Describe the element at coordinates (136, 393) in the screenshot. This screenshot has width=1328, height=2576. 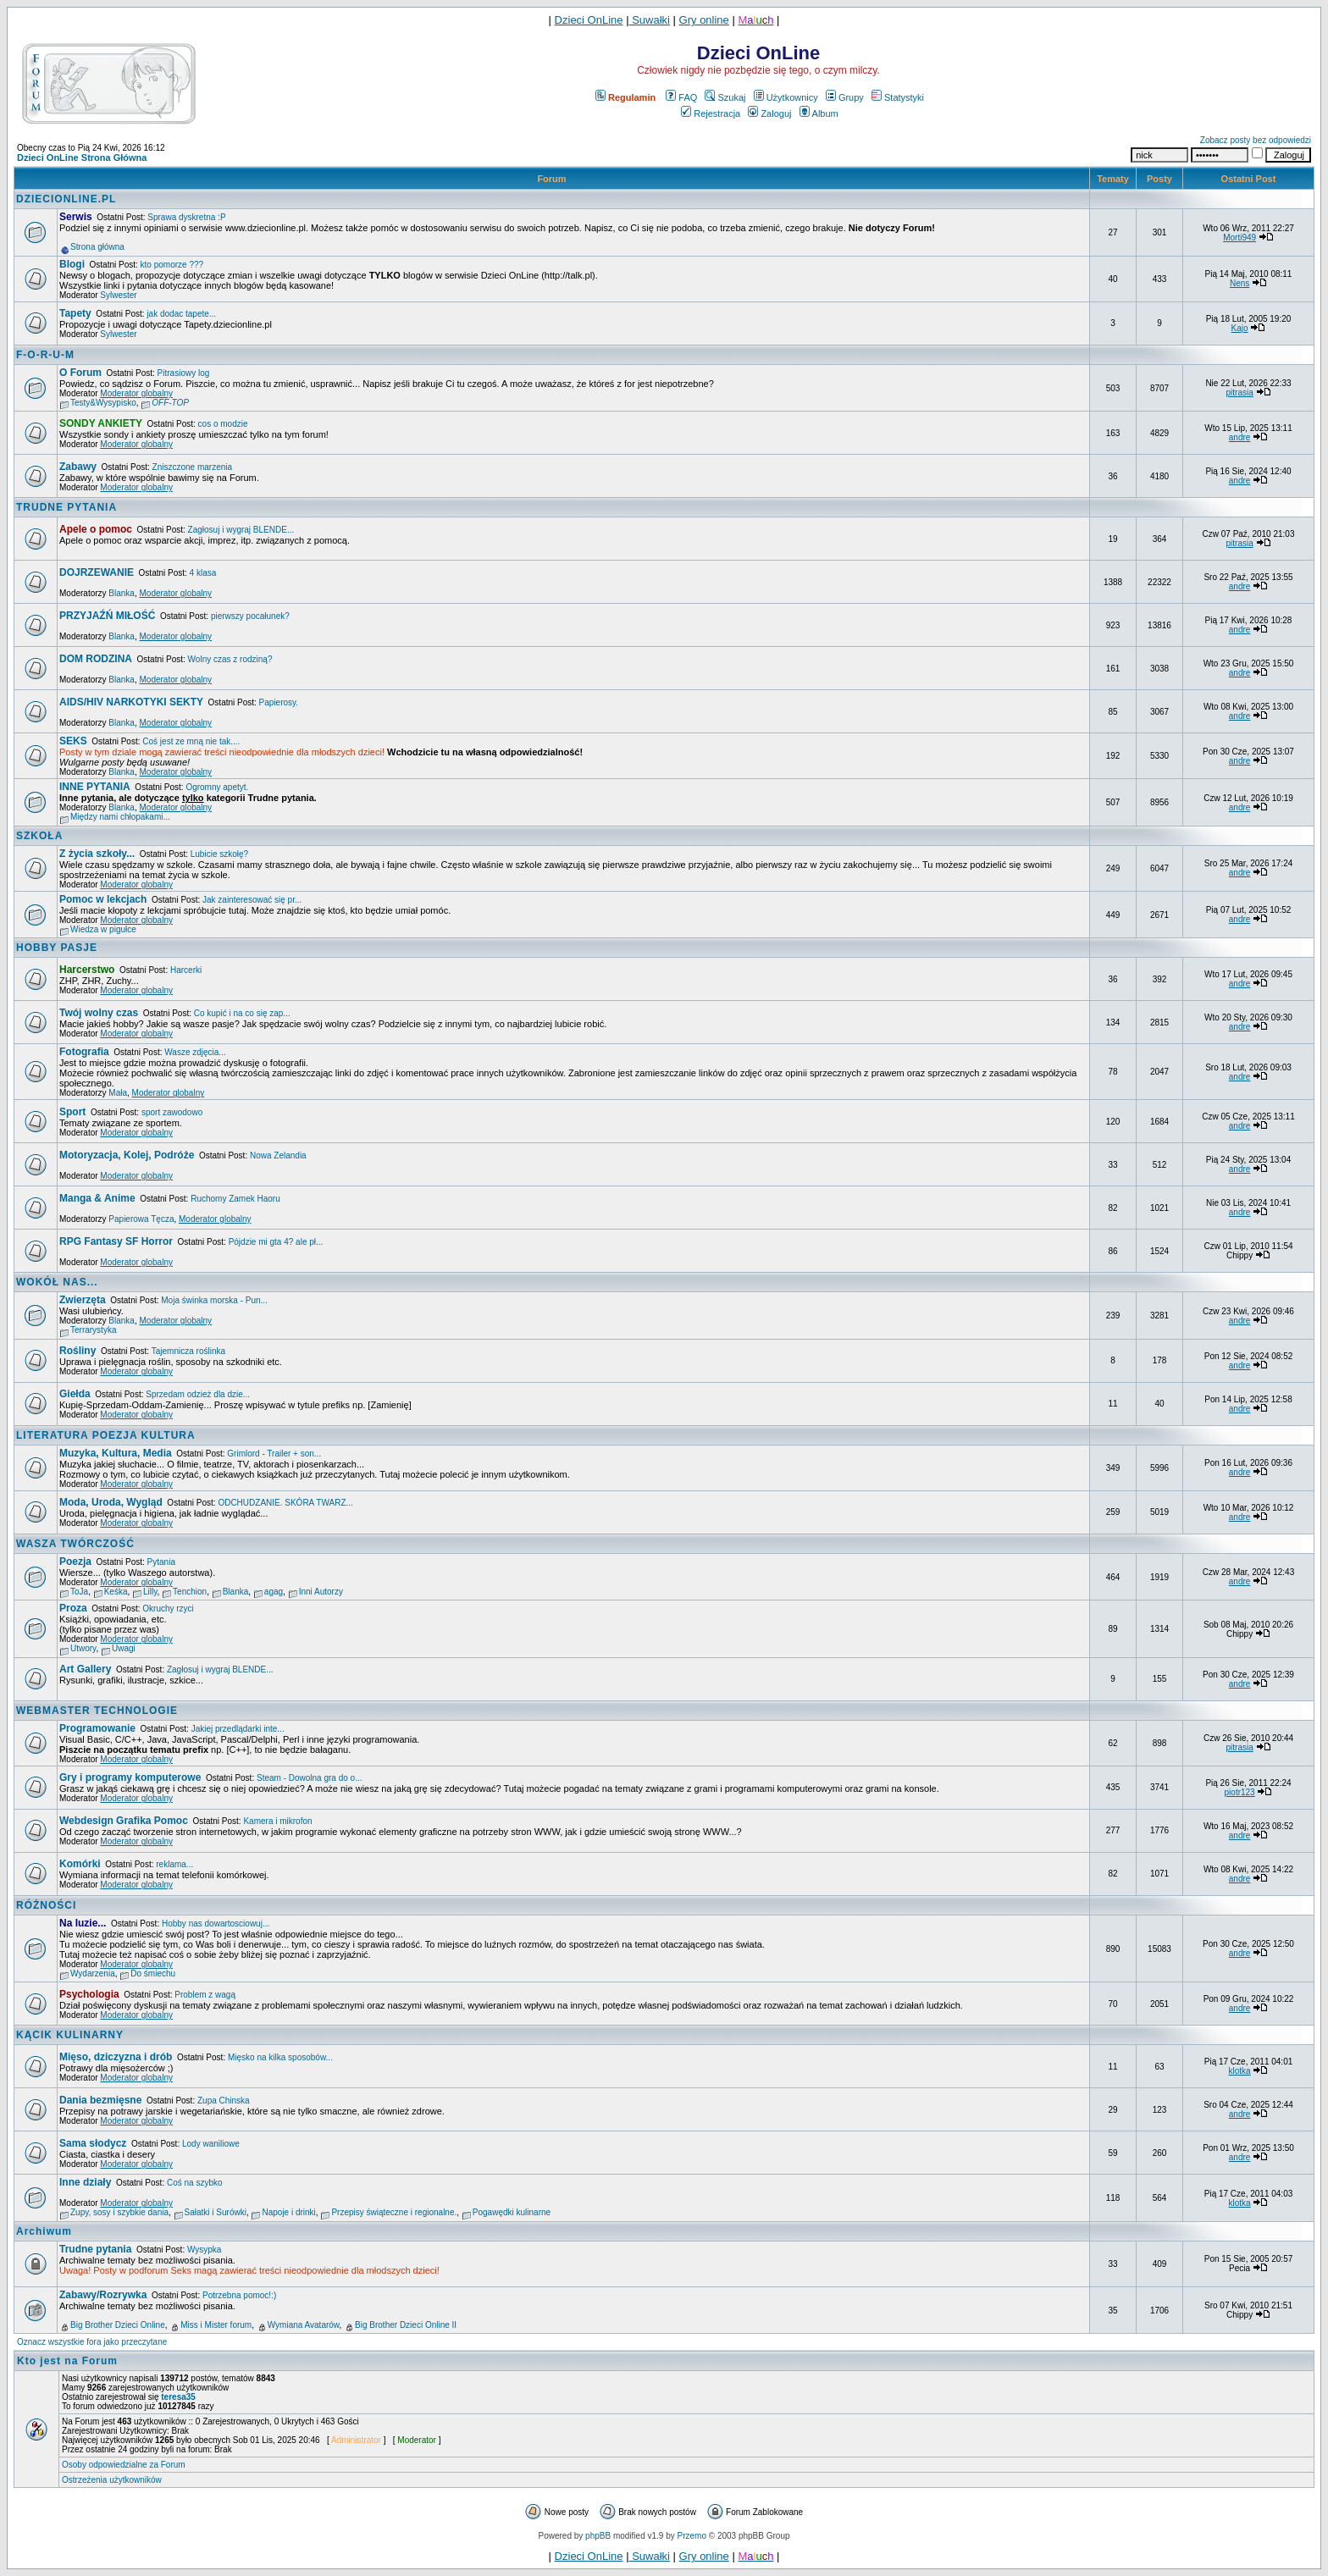
I see `Moderator globalny` at that location.